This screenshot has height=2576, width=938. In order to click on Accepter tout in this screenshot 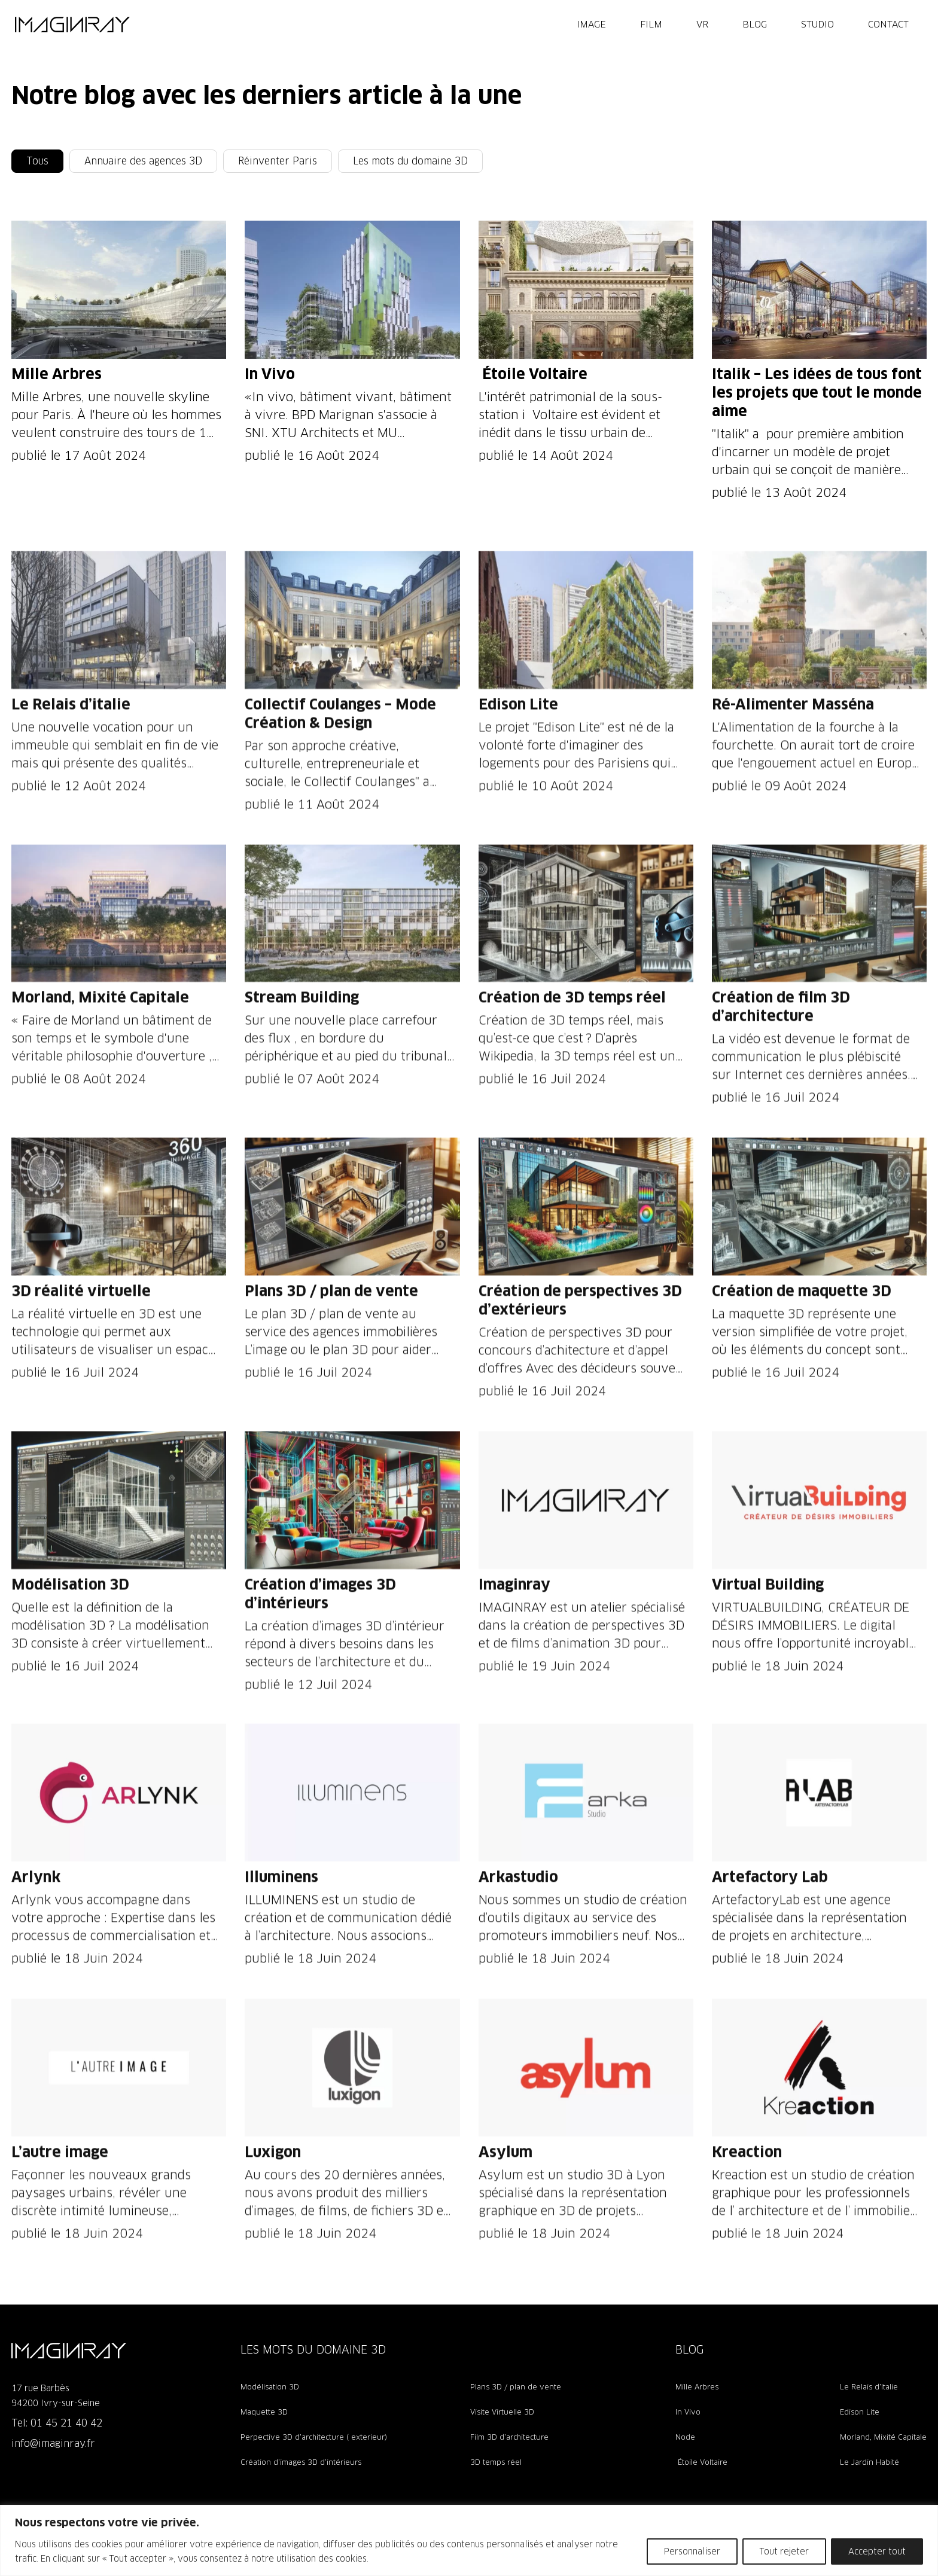, I will do `click(877, 2551)`.